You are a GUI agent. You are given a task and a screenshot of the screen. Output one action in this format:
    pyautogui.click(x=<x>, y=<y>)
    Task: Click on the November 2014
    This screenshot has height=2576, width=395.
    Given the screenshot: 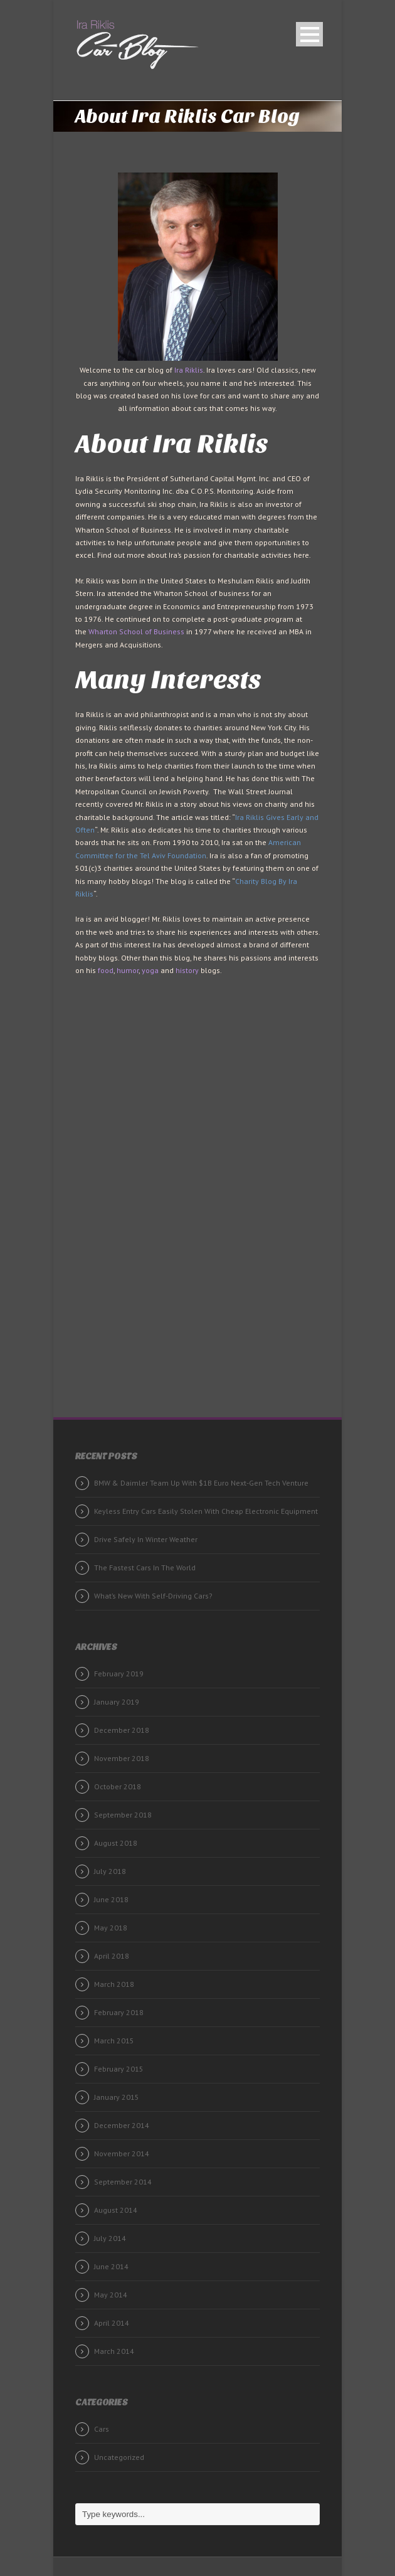 What is the action you would take?
    pyautogui.click(x=121, y=2153)
    